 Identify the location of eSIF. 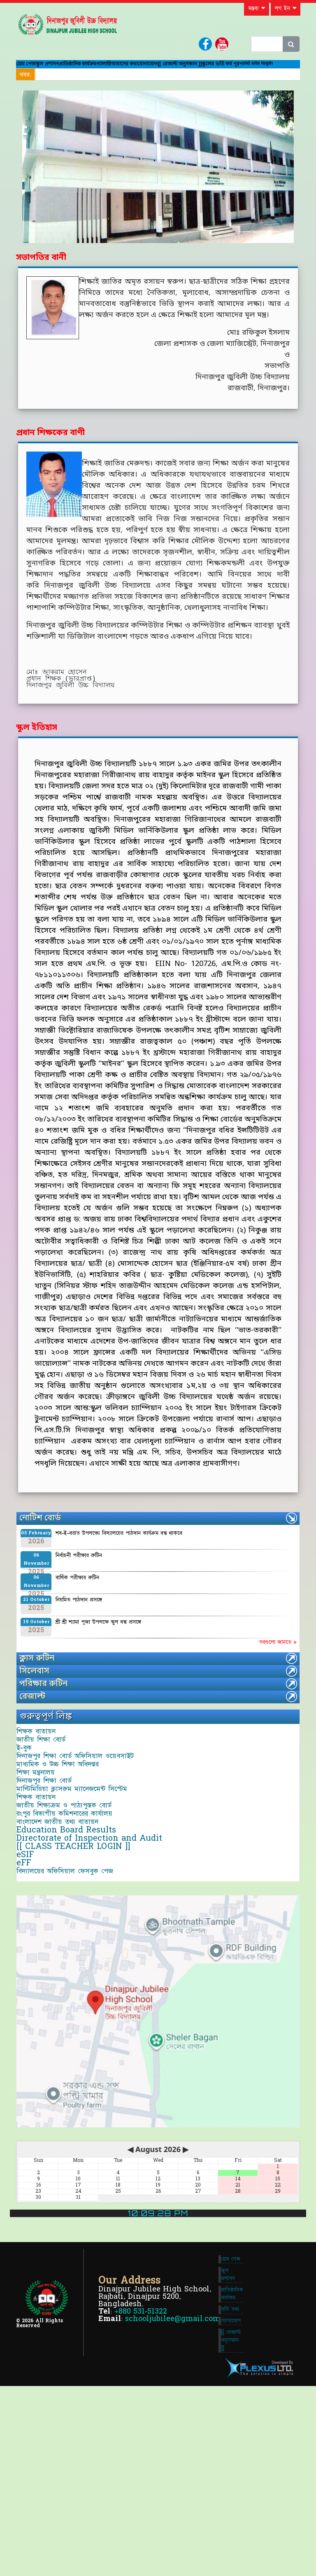
(31, 1987).